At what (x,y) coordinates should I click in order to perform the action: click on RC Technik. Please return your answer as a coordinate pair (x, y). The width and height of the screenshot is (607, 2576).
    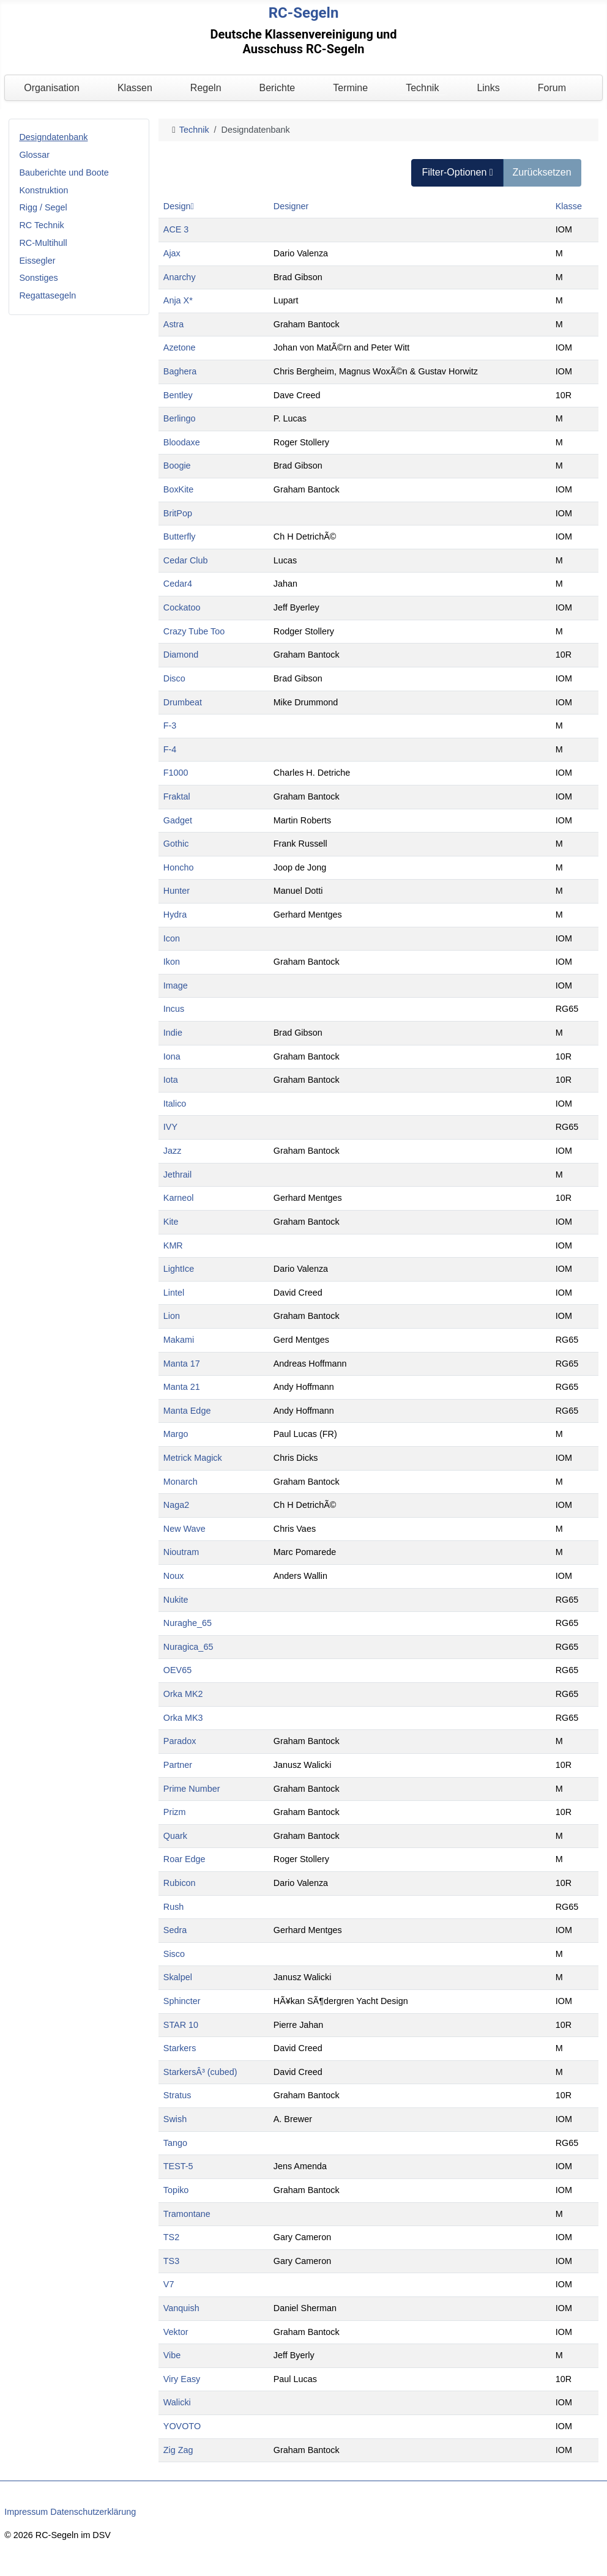
    Looking at the image, I should click on (41, 225).